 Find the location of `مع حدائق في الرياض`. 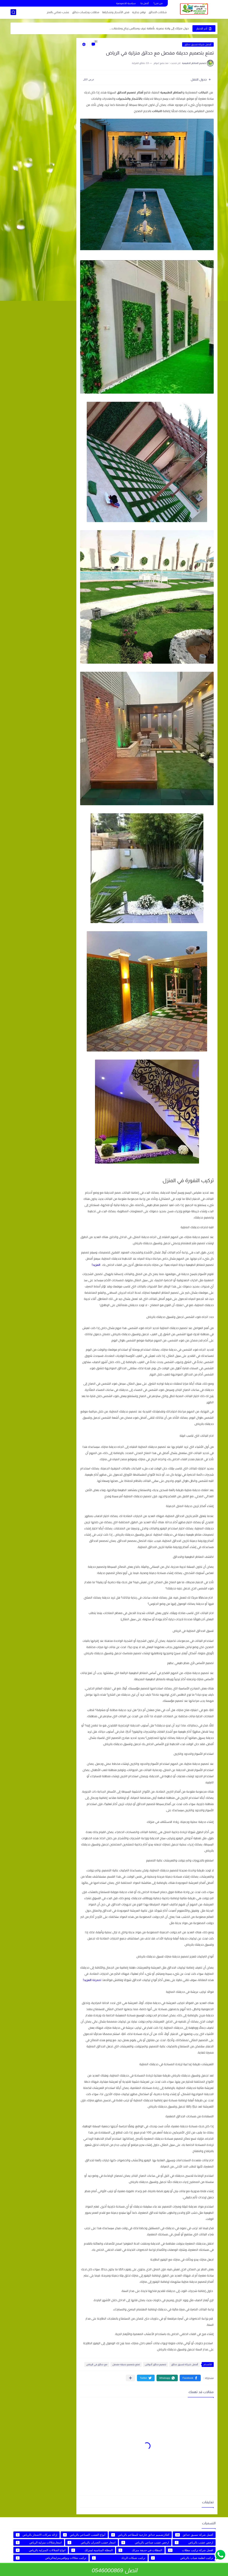

مع حدائق في الرياض is located at coordinates (96, 2364).